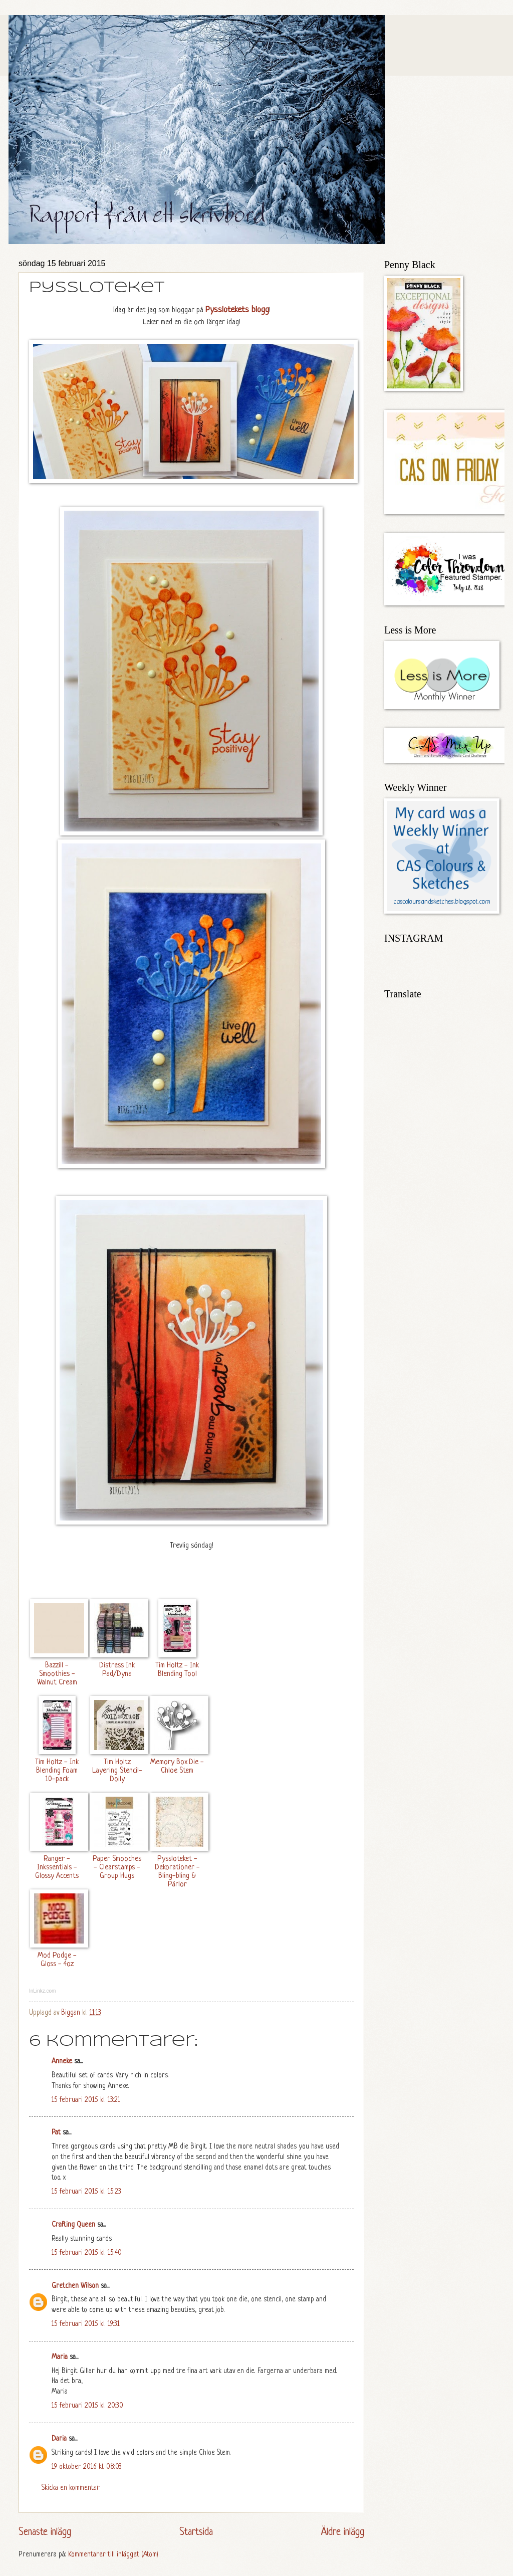 The height and width of the screenshot is (2576, 513). I want to click on Pat, so click(56, 2132).